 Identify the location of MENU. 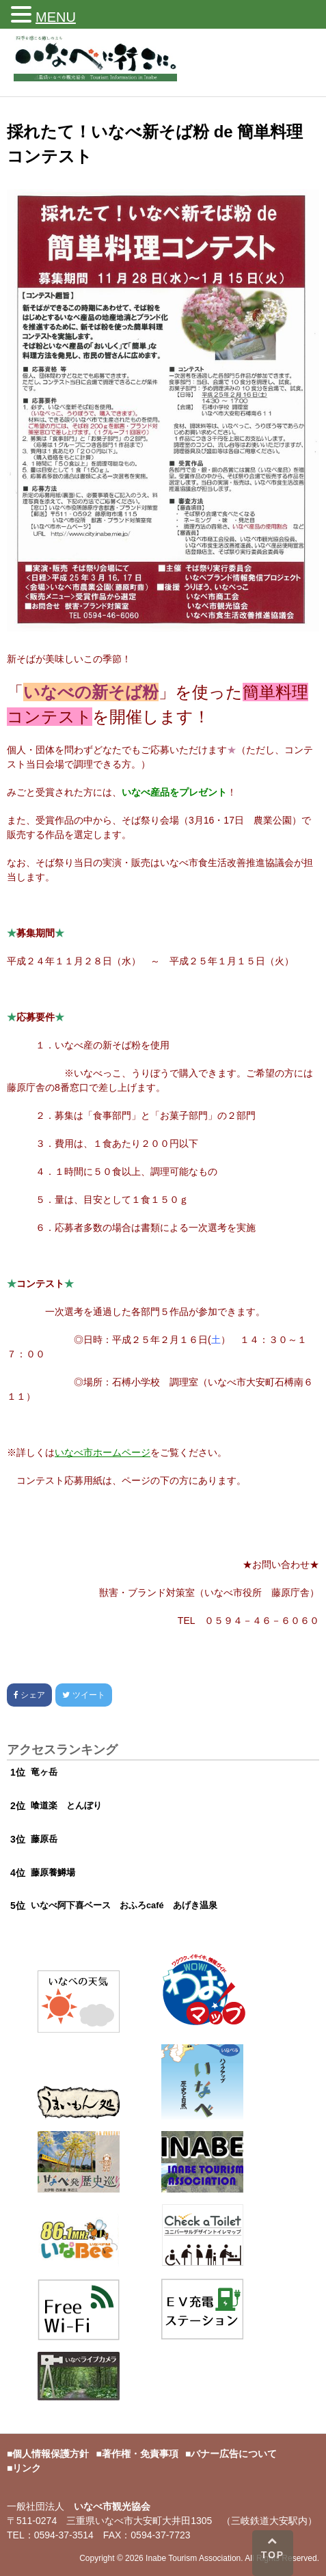
(56, 17).